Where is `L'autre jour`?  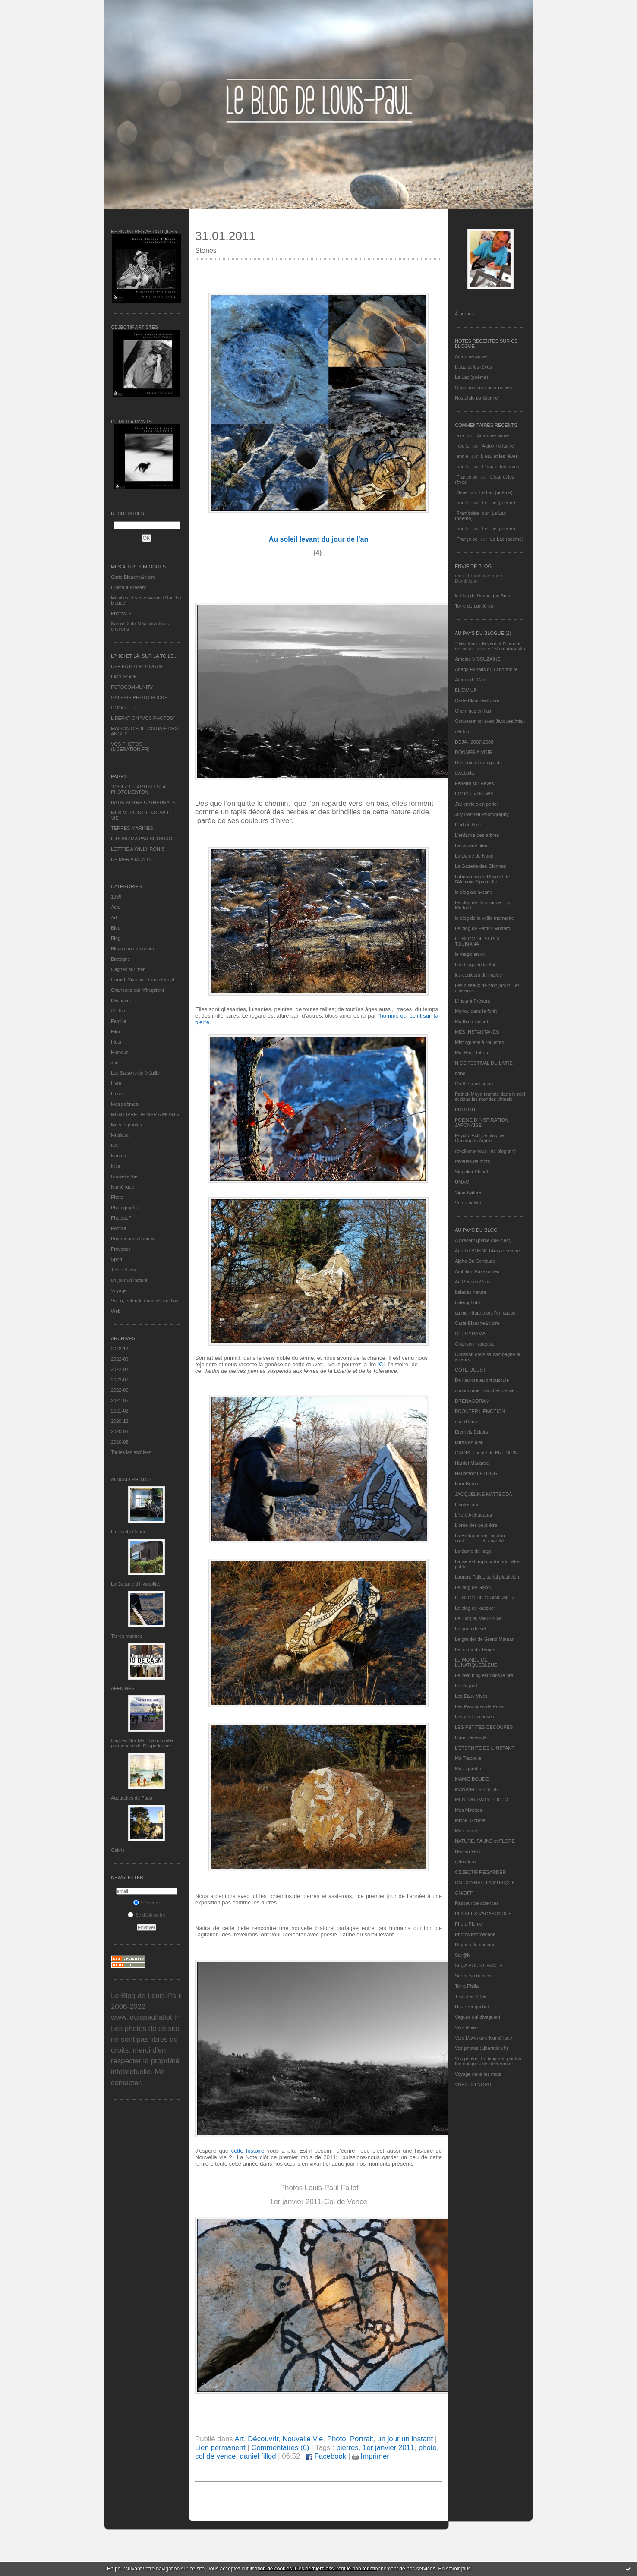
L'autre jour is located at coordinates (467, 1504).